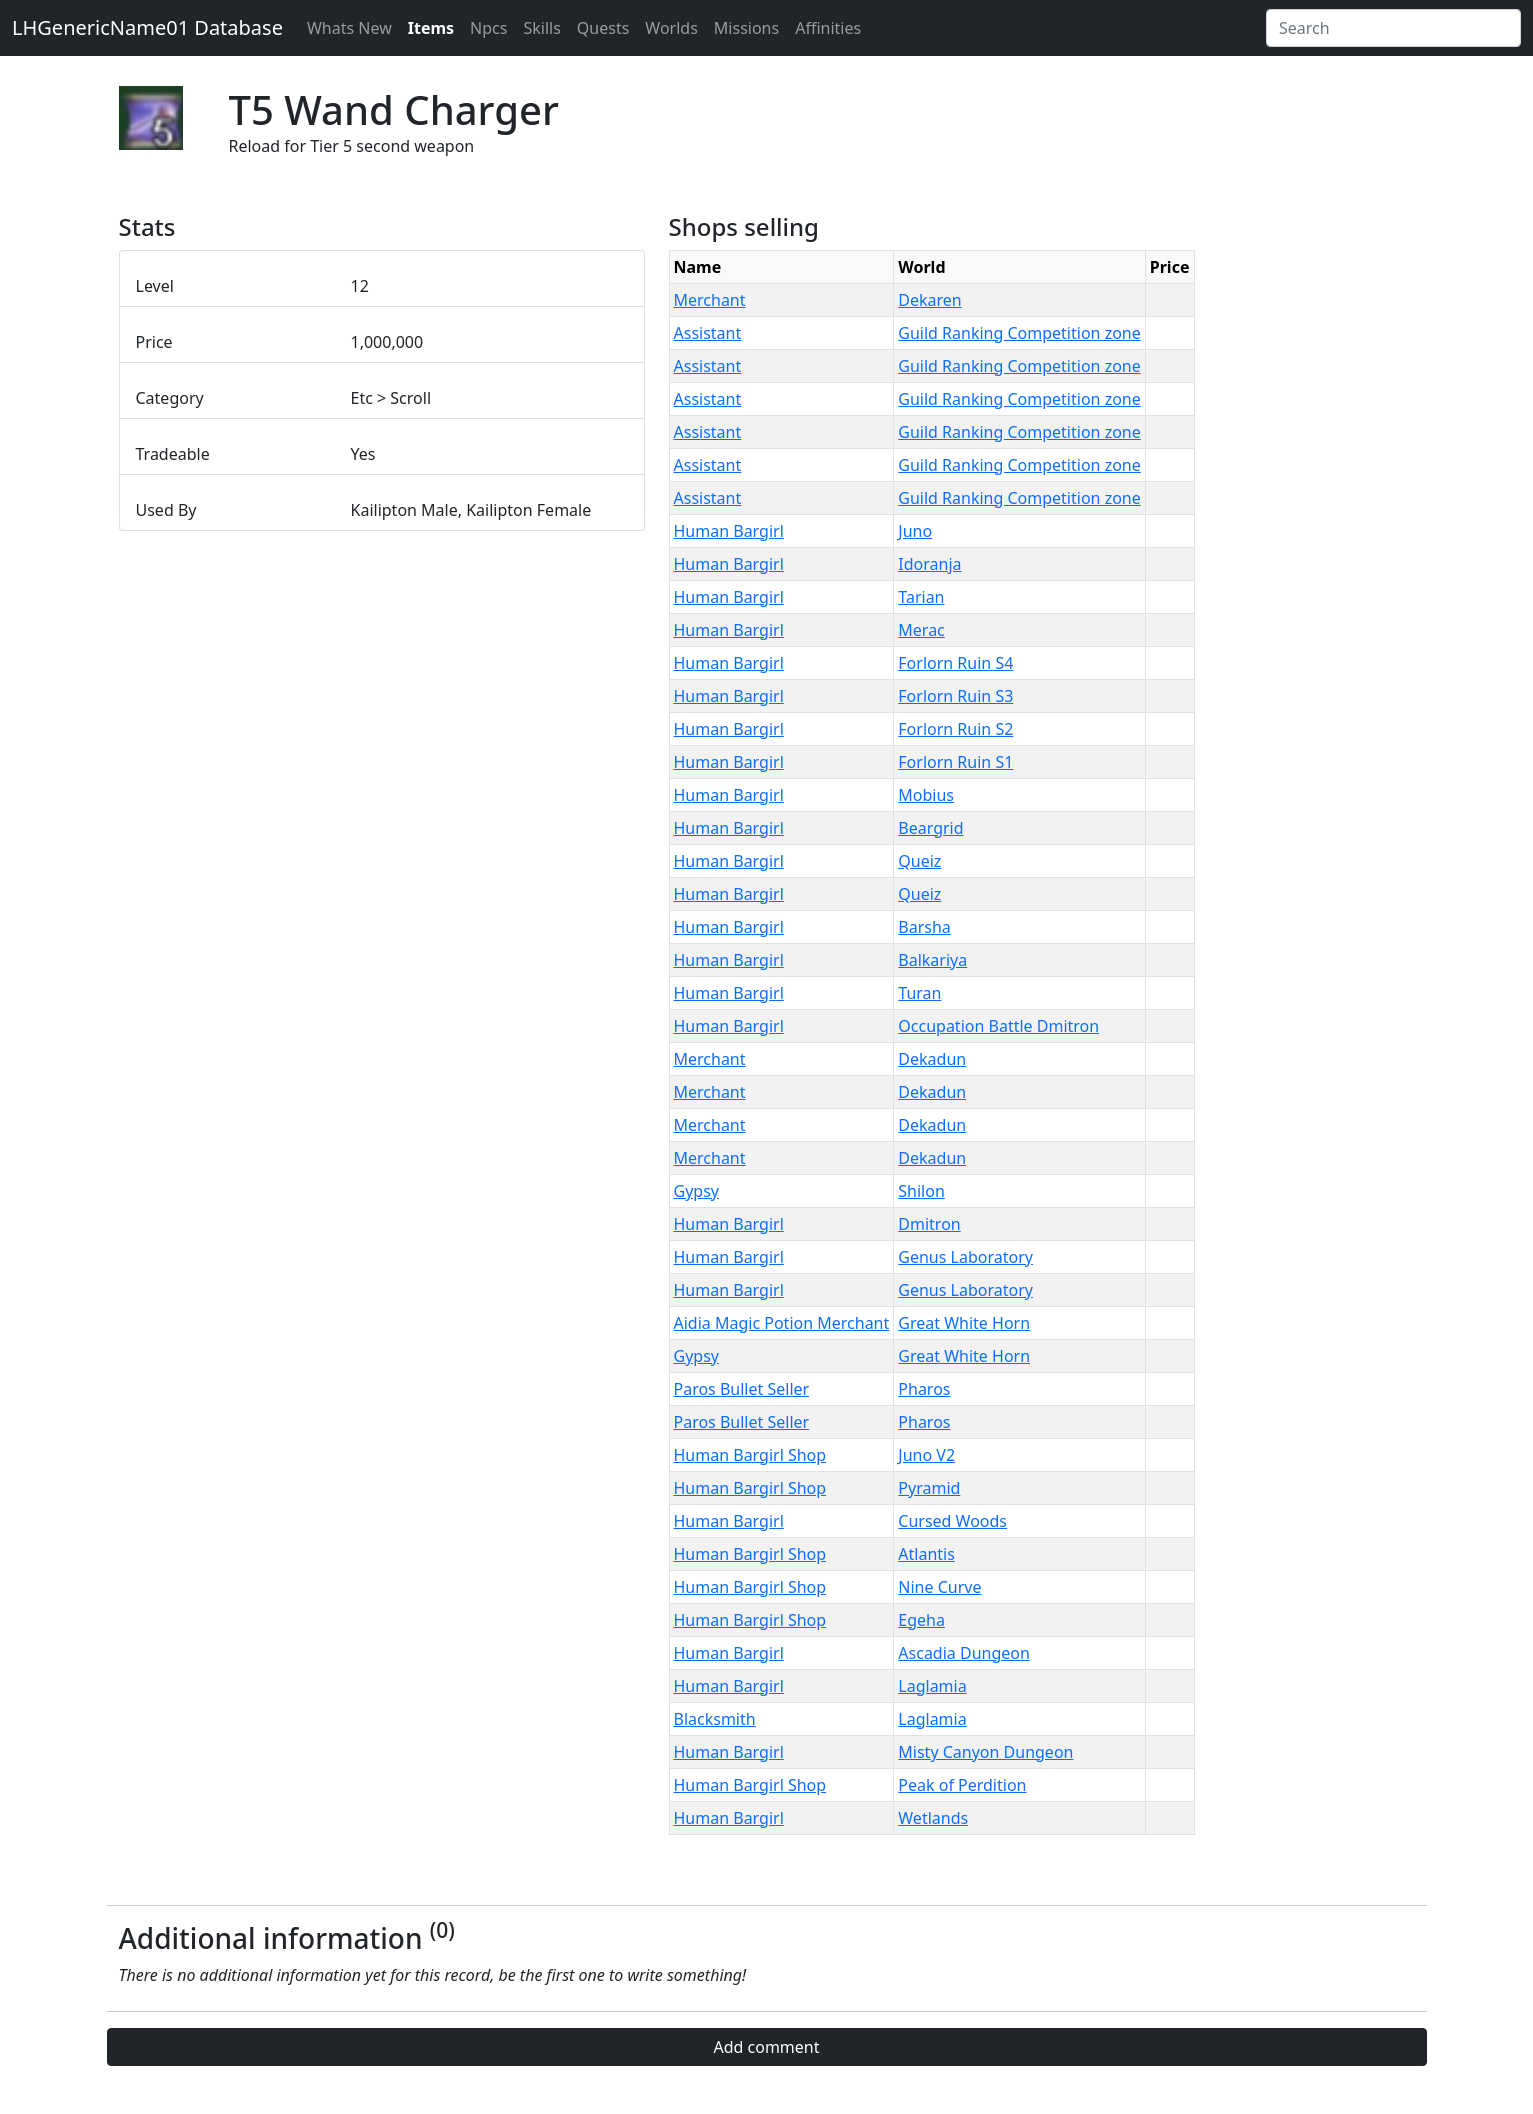 This screenshot has height=2114, width=1533. What do you see at coordinates (488, 28) in the screenshot?
I see `Npcs` at bounding box center [488, 28].